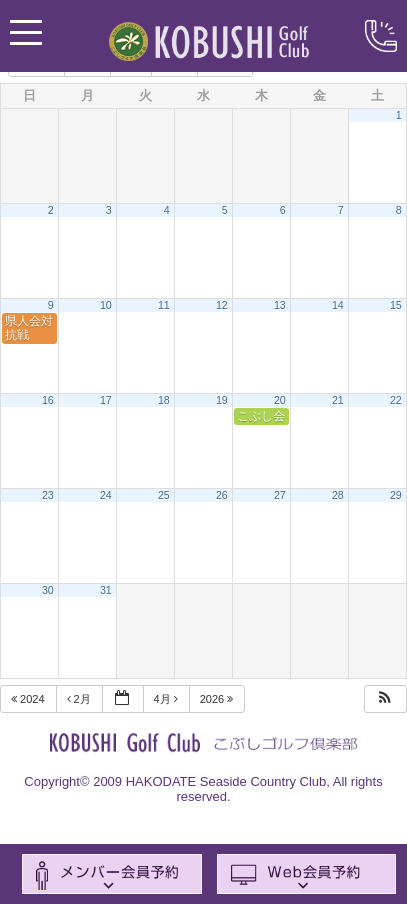 This screenshot has width=407, height=904. What do you see at coordinates (396, 400) in the screenshot?
I see `22` at bounding box center [396, 400].